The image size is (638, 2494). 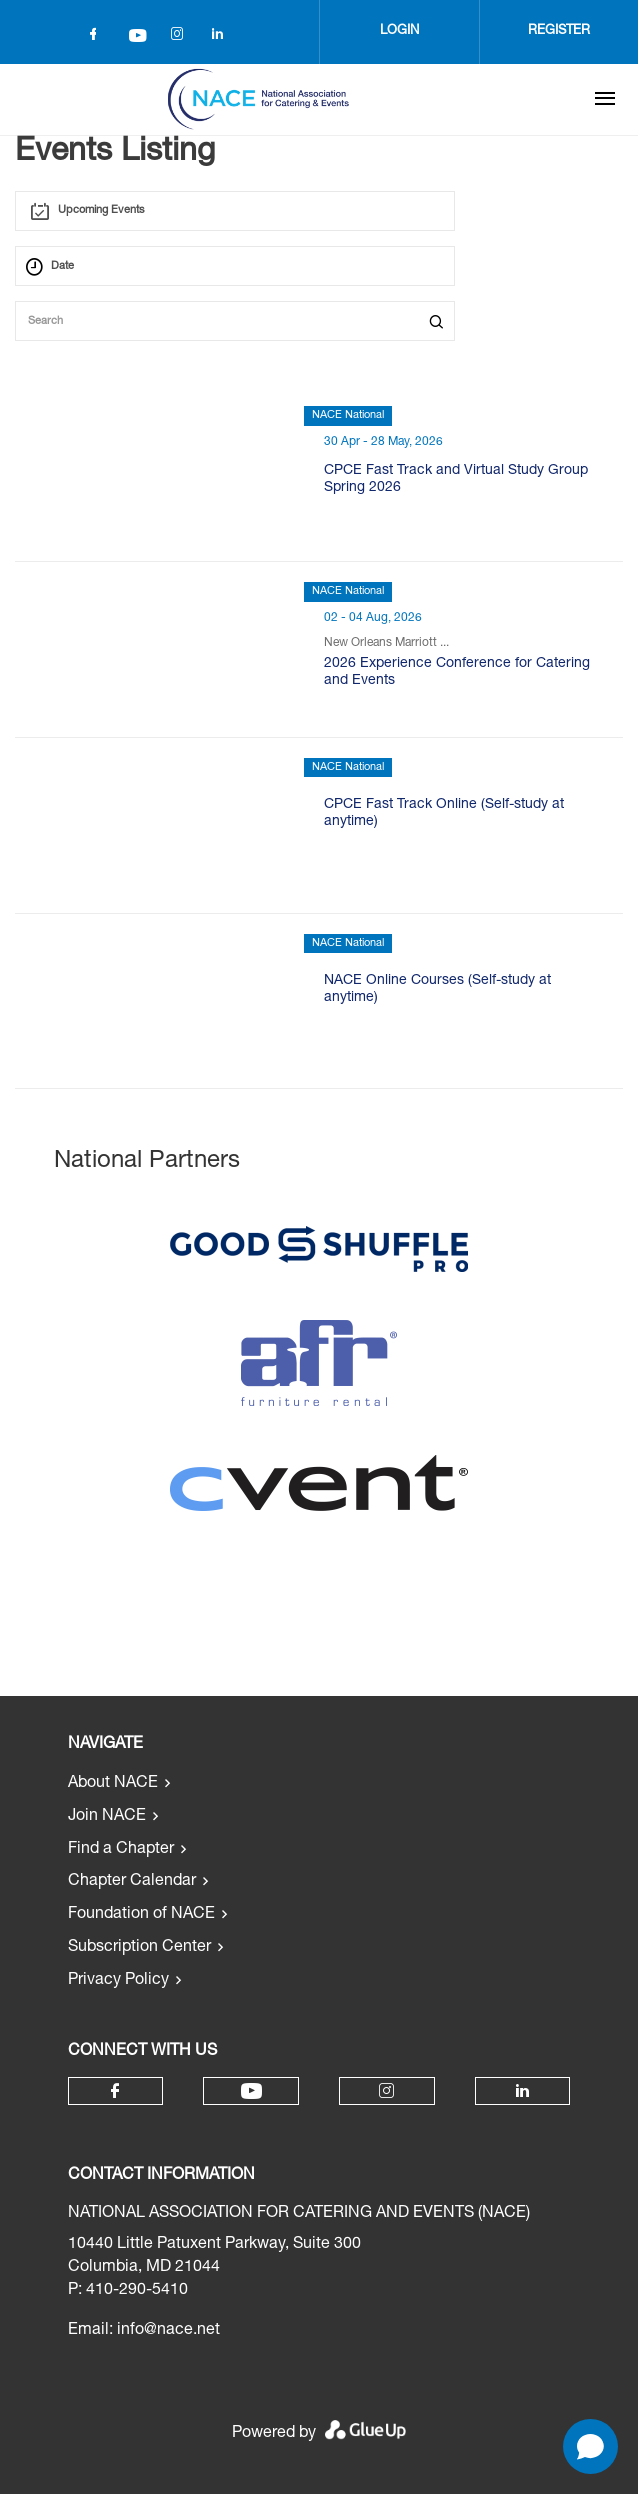 What do you see at coordinates (590, 2446) in the screenshot?
I see `[Open chat]` at bounding box center [590, 2446].